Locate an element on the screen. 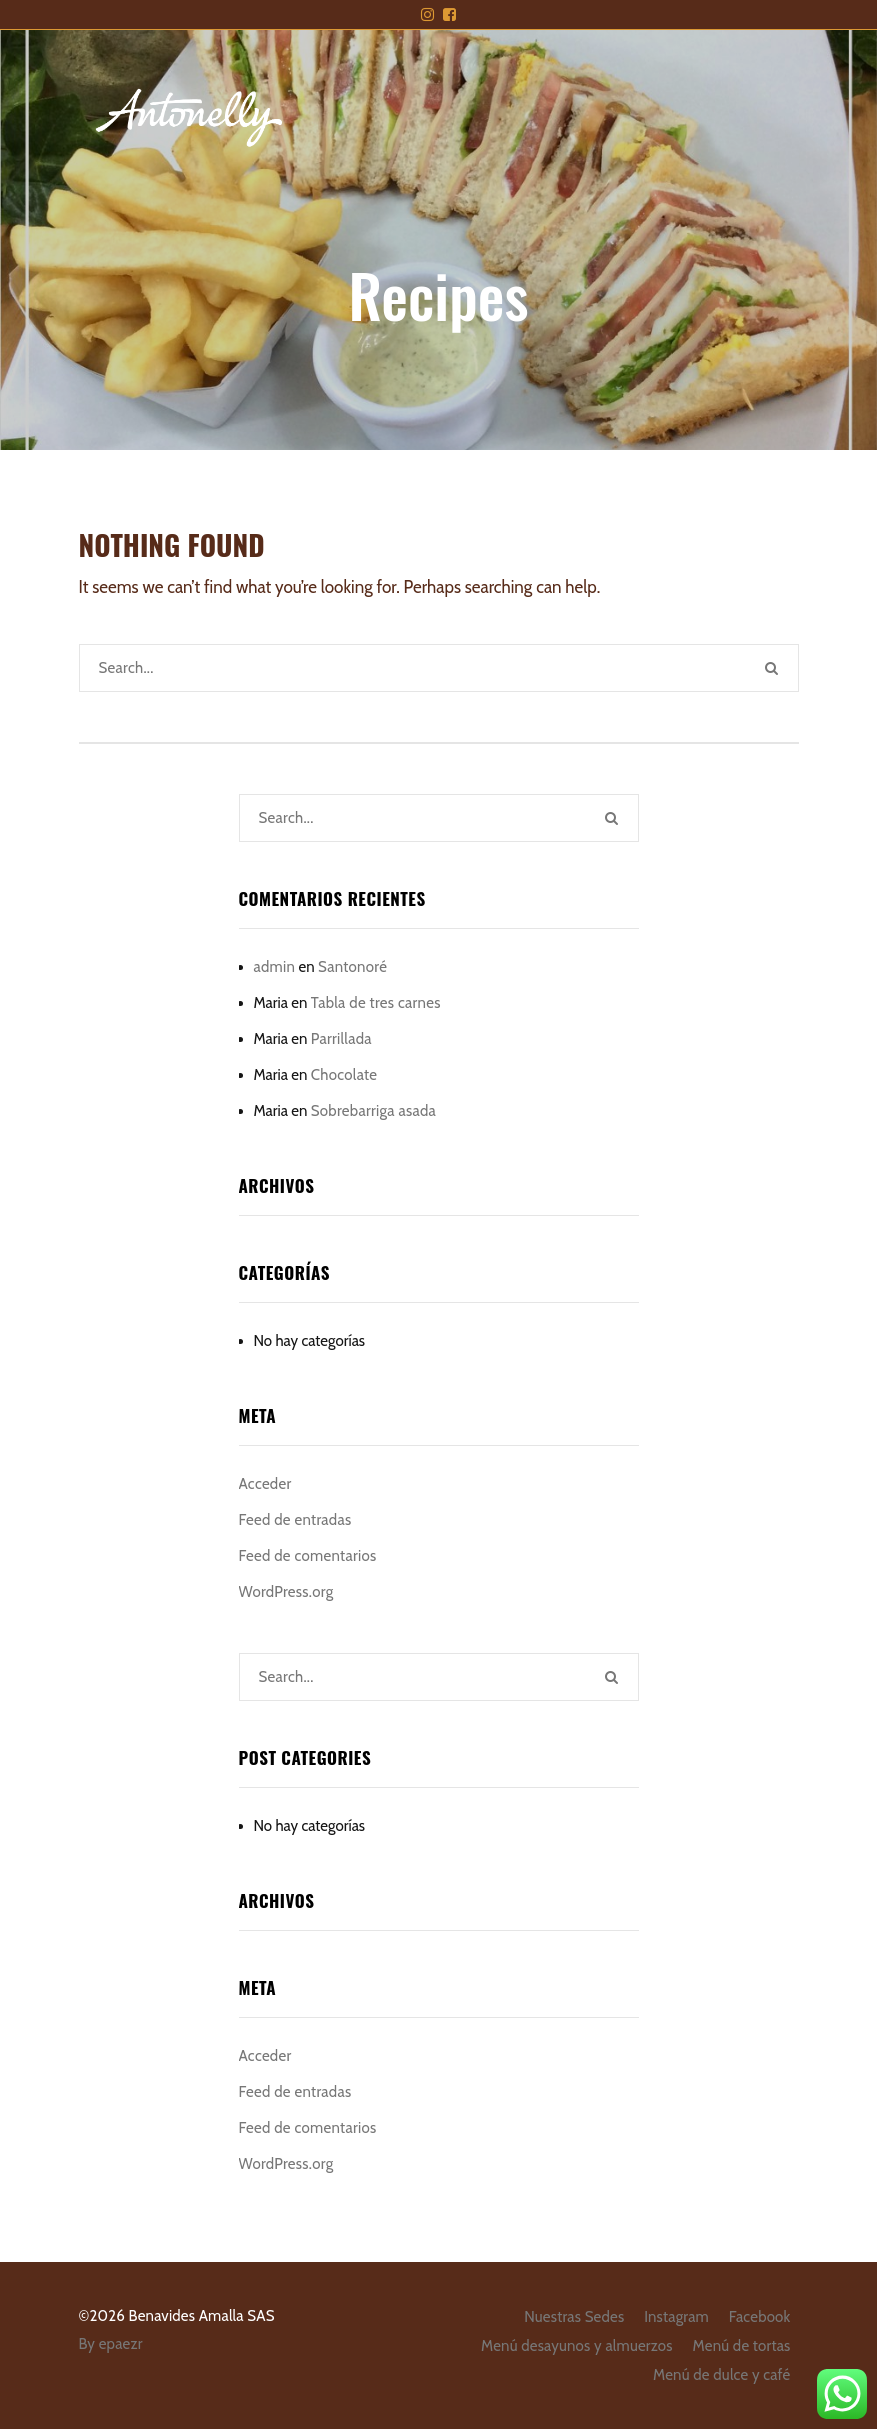 Image resolution: width=877 pixels, height=2429 pixels. admin is located at coordinates (275, 967).